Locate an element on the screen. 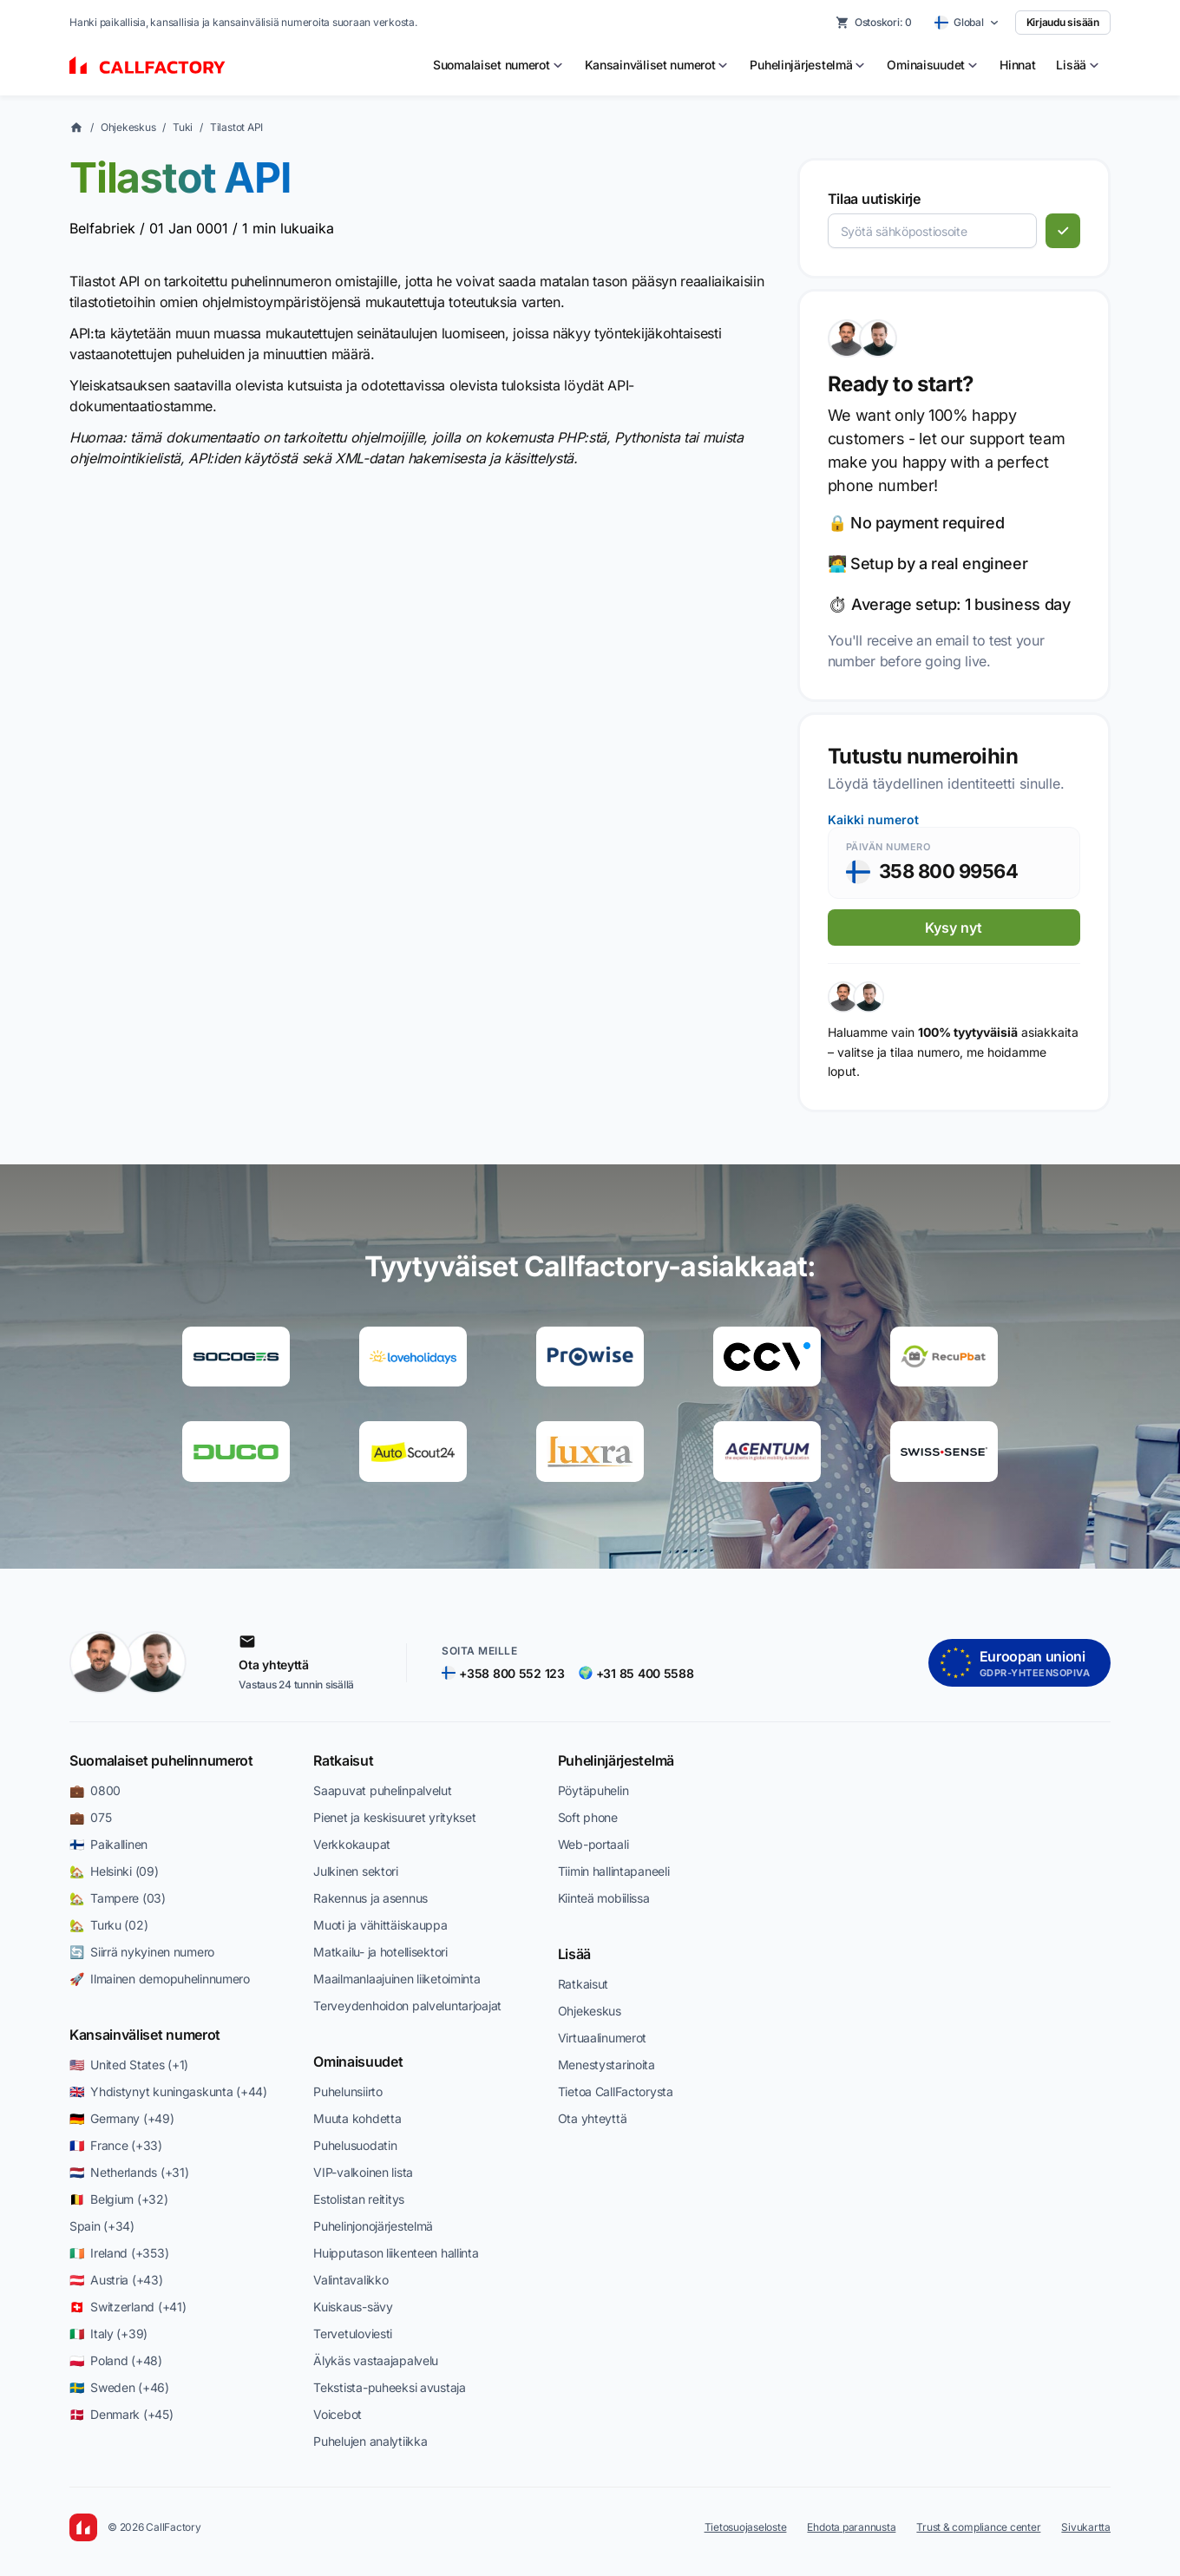 The height and width of the screenshot is (2576, 1180). 🇨🇭 Switzerland (+41) is located at coordinates (127, 2306).